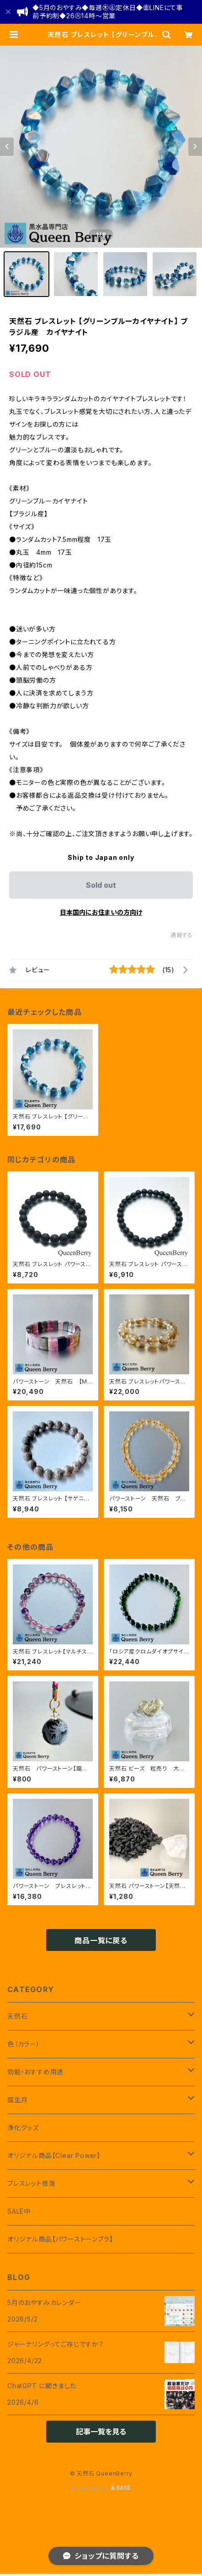 This screenshot has width=202, height=2576. What do you see at coordinates (23, 2044) in the screenshot?
I see `色（カラー）` at bounding box center [23, 2044].